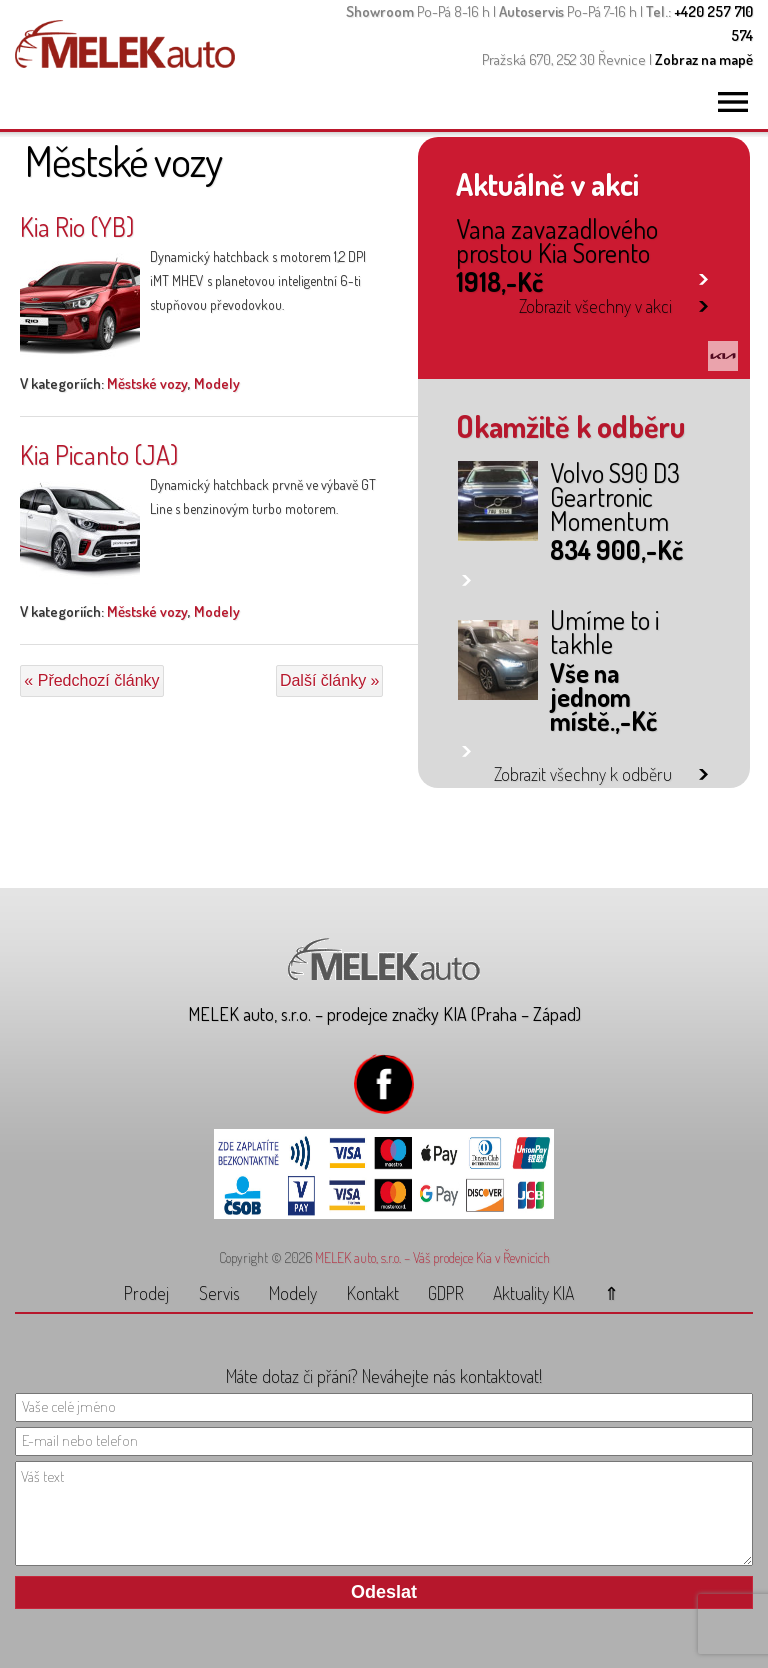  I want to click on « Předchozí články, so click(91, 680).